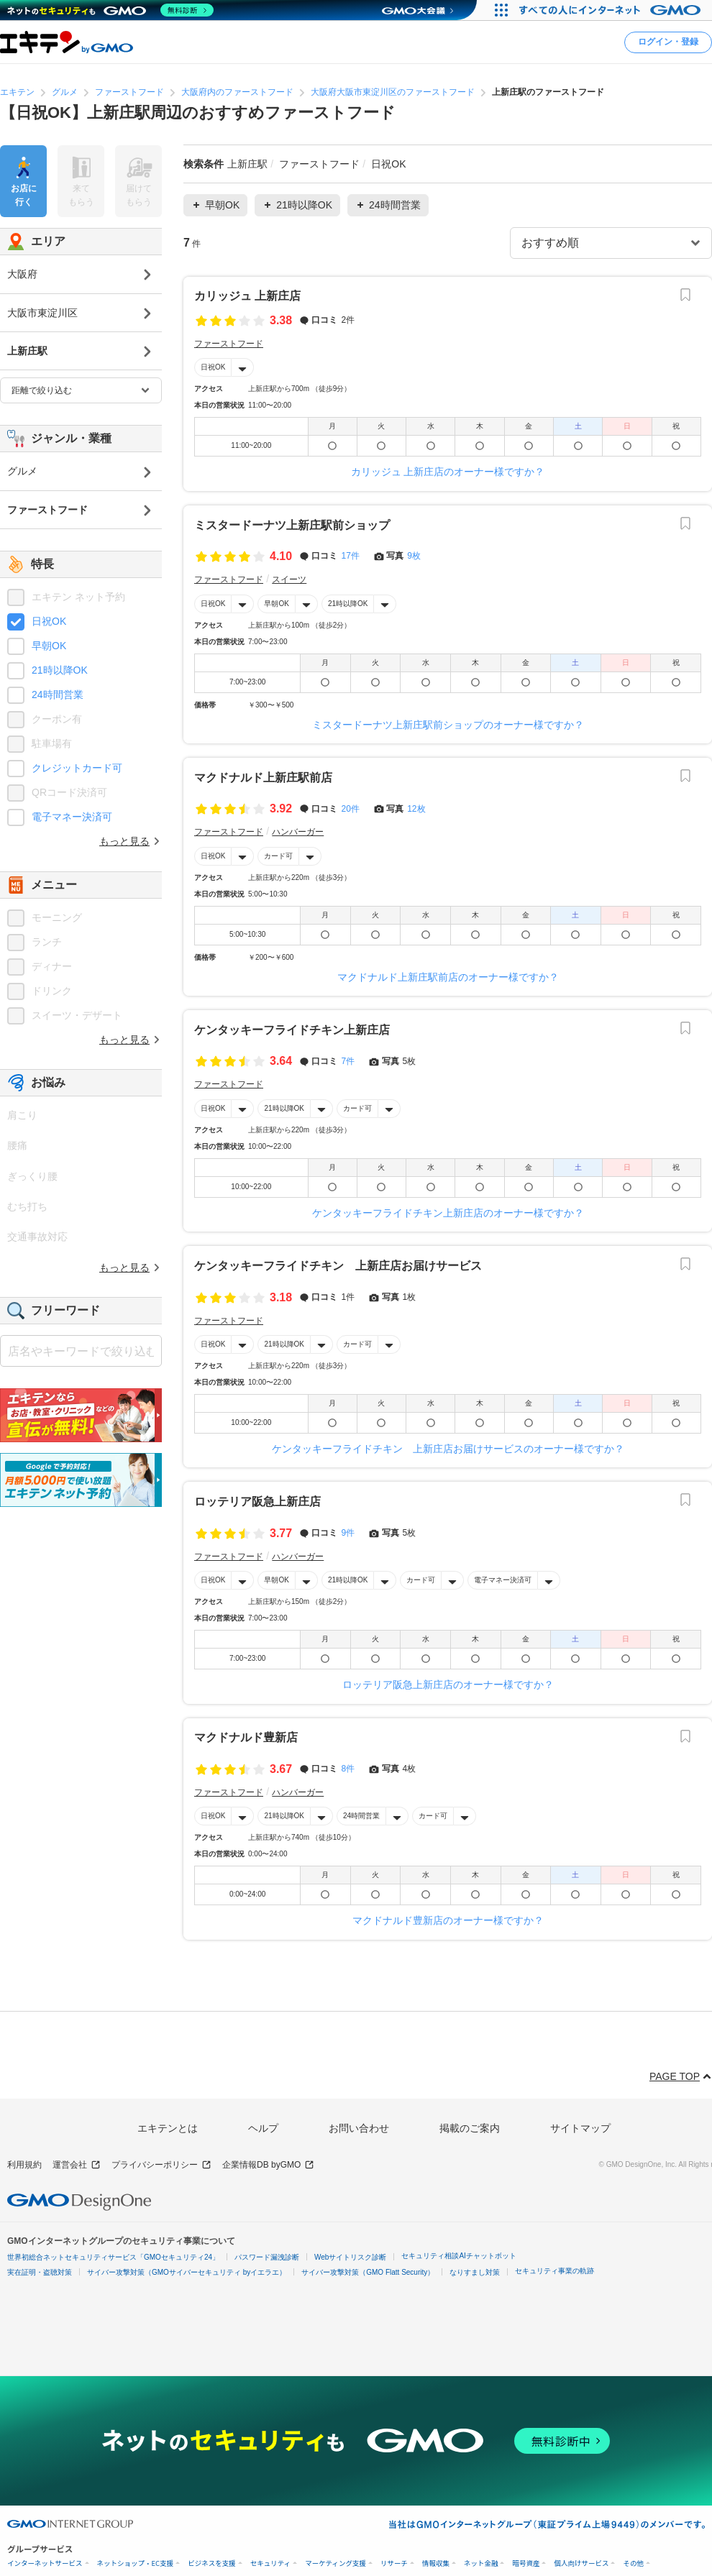 This screenshot has width=712, height=2576. What do you see at coordinates (348, 603) in the screenshot?
I see `21時以降OK` at bounding box center [348, 603].